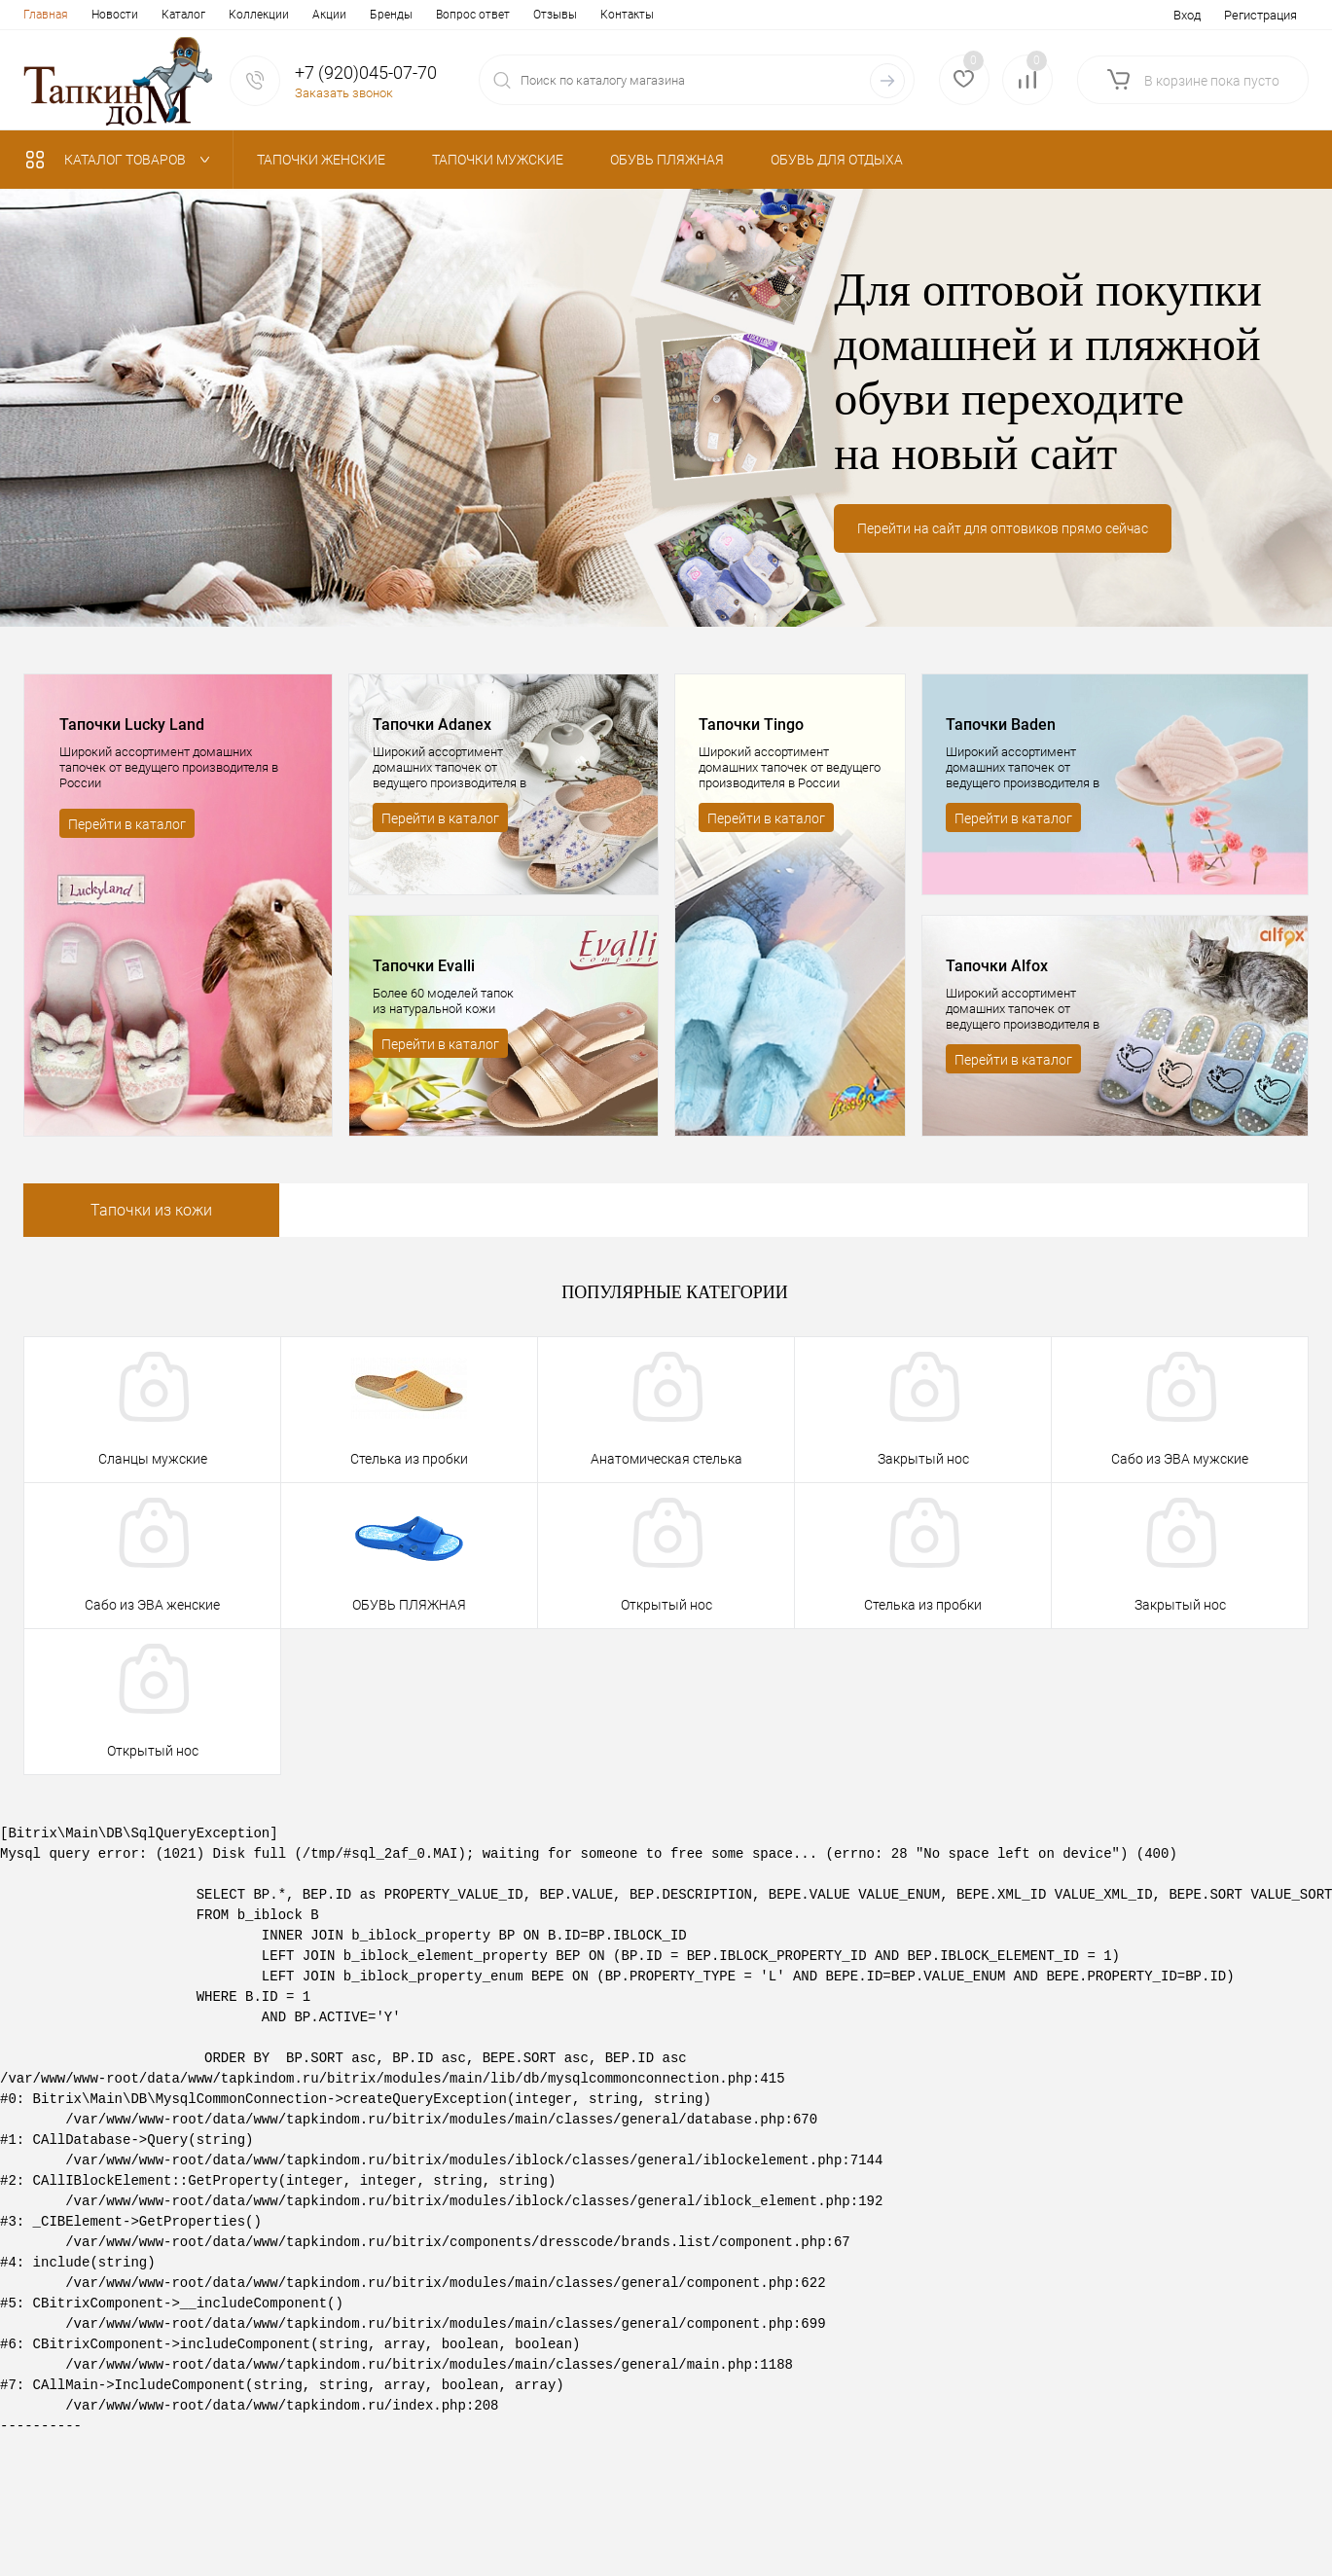 Image resolution: width=1332 pixels, height=2576 pixels. I want to click on Перейти в каталог, so click(127, 824).